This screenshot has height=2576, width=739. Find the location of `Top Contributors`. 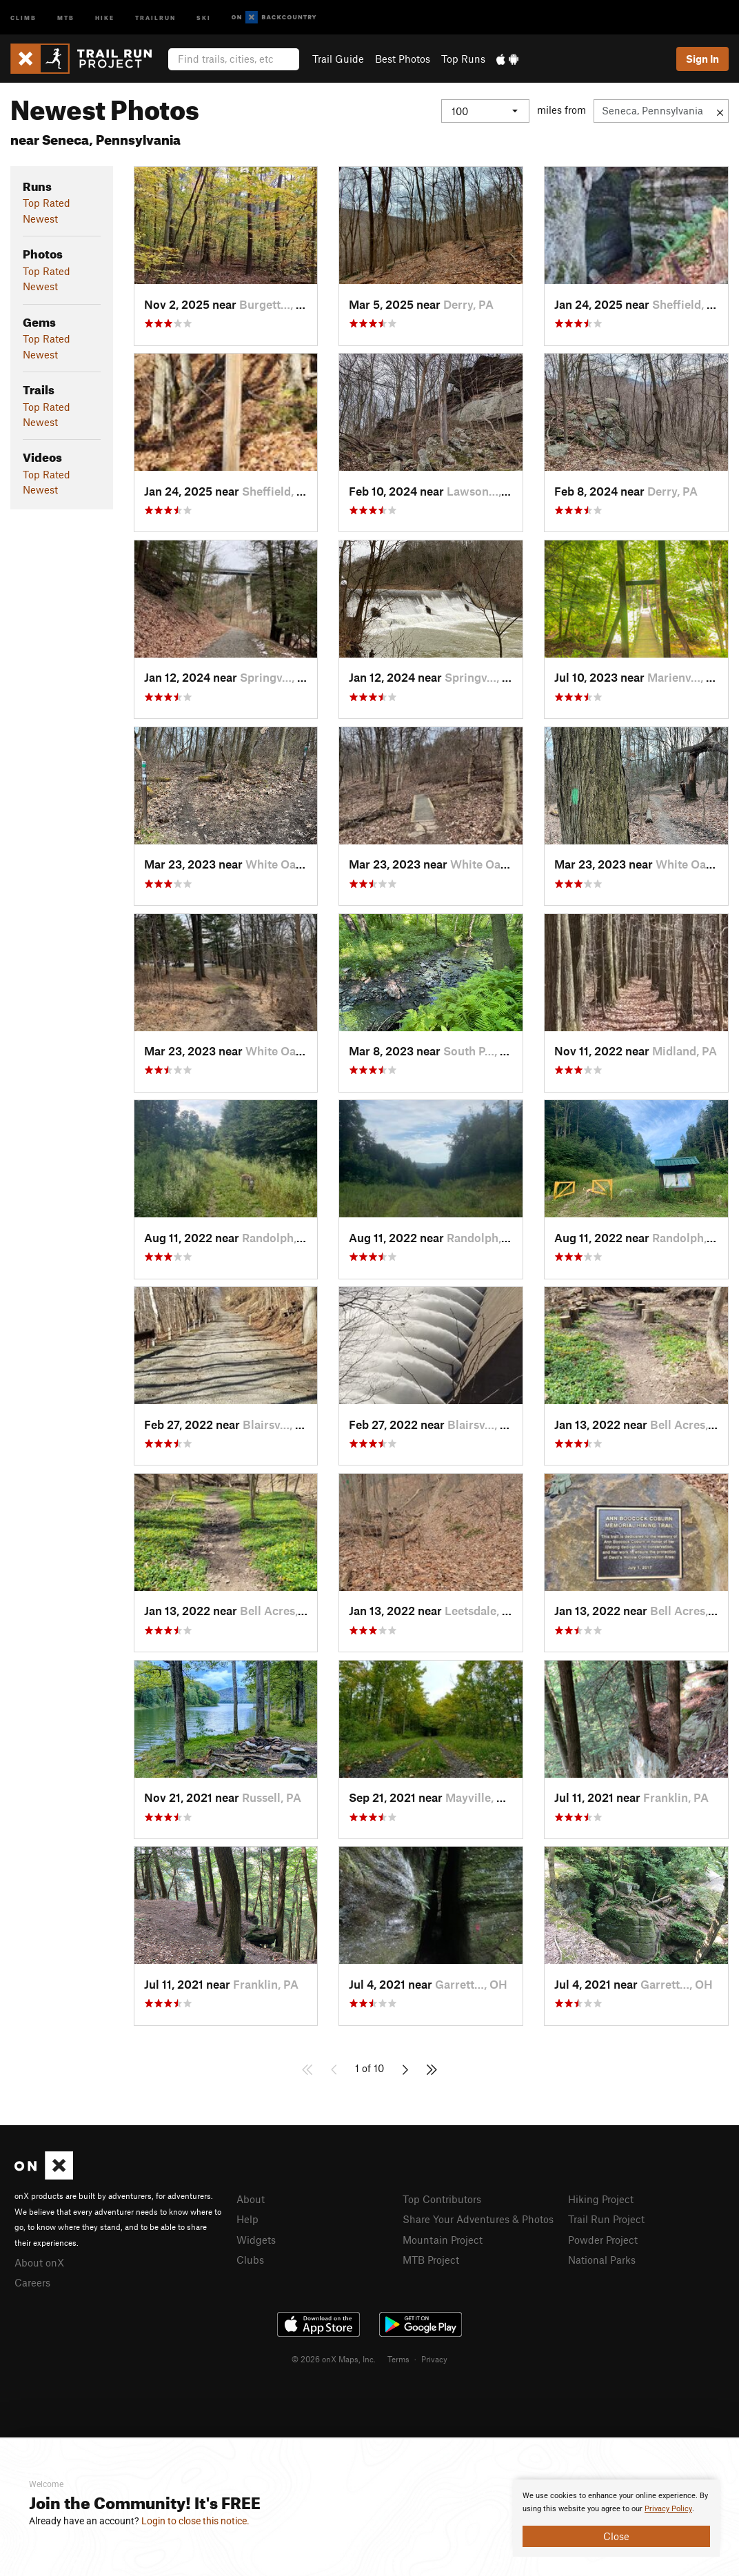

Top Contributors is located at coordinates (442, 2199).